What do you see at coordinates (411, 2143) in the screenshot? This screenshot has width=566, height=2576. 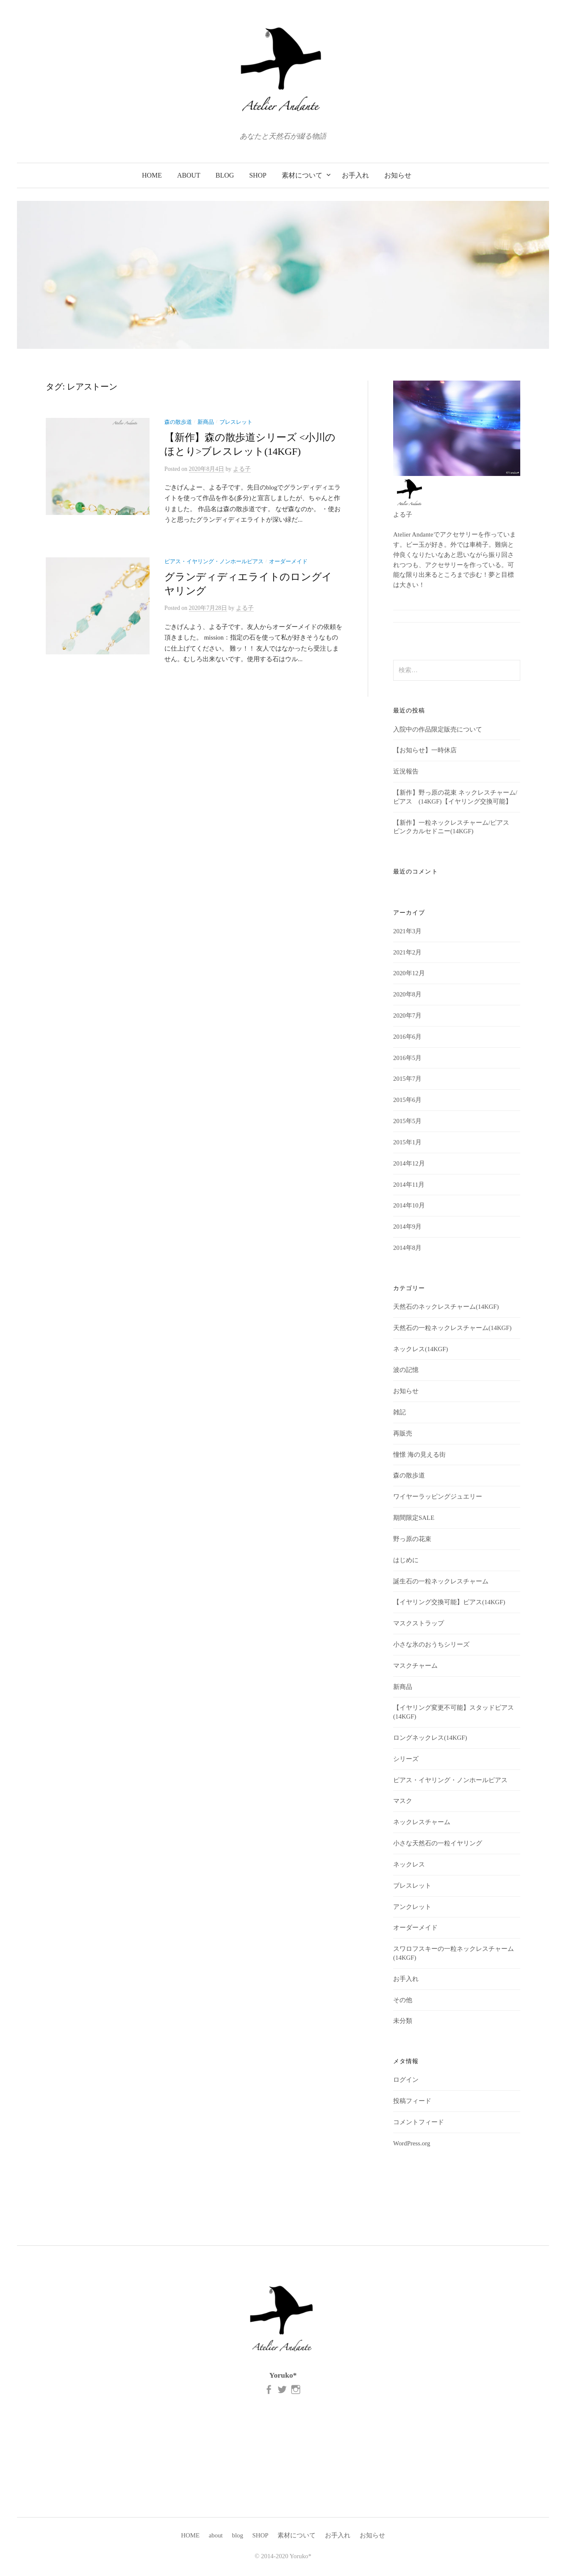 I see `WordPress.org` at bounding box center [411, 2143].